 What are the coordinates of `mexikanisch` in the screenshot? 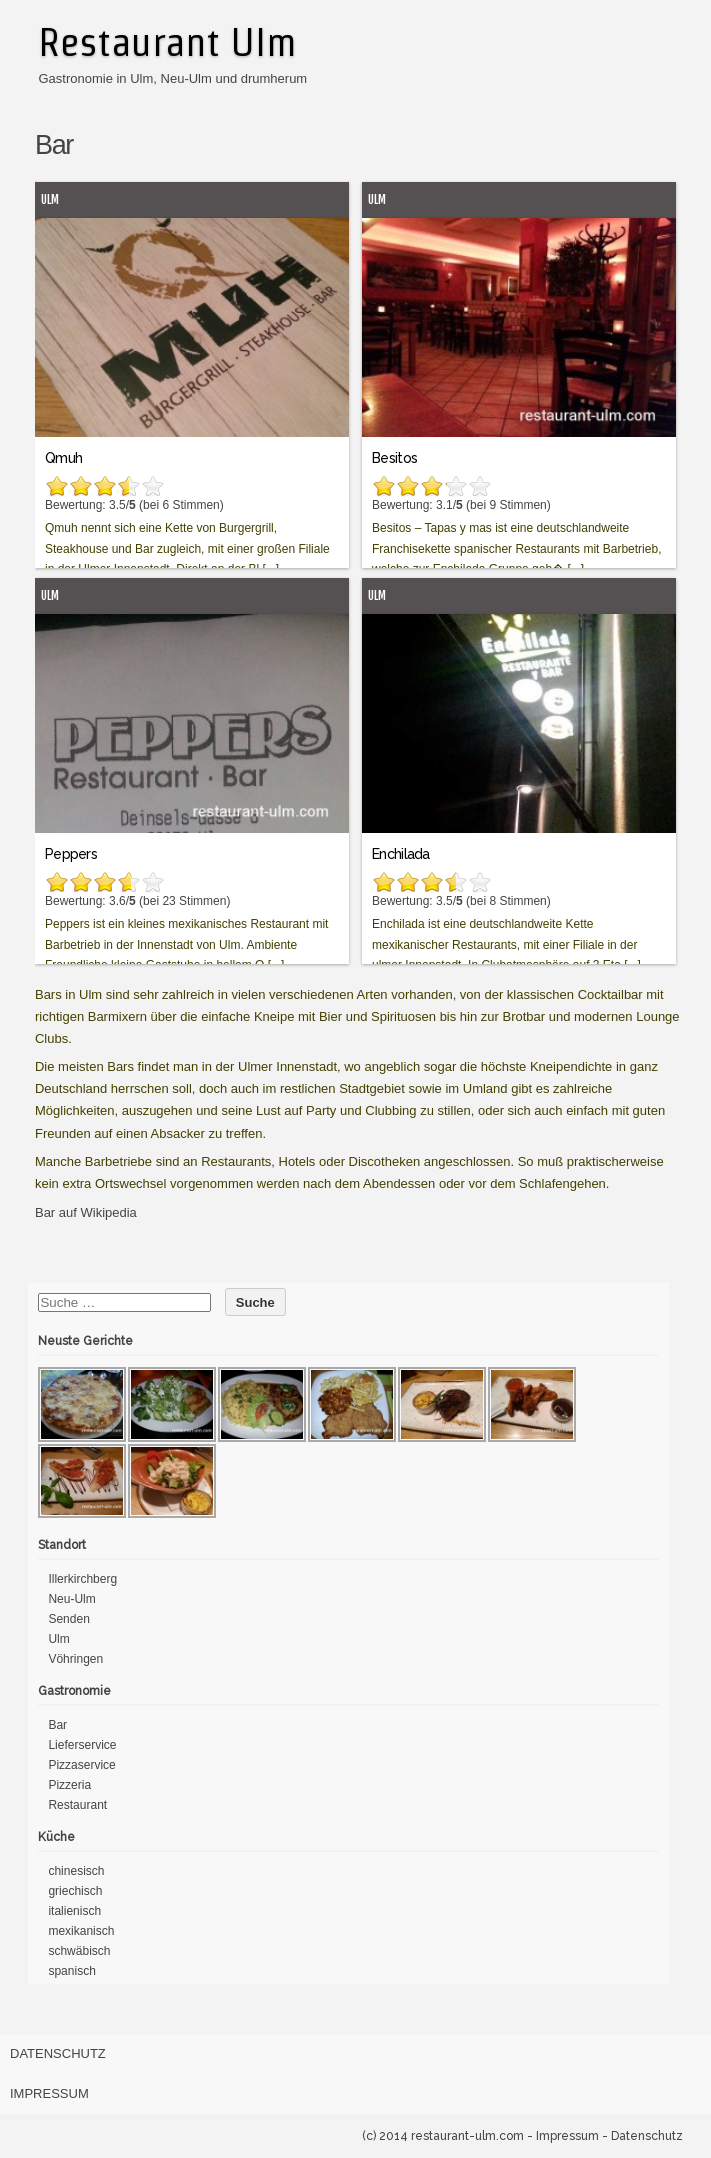 It's located at (81, 1931).